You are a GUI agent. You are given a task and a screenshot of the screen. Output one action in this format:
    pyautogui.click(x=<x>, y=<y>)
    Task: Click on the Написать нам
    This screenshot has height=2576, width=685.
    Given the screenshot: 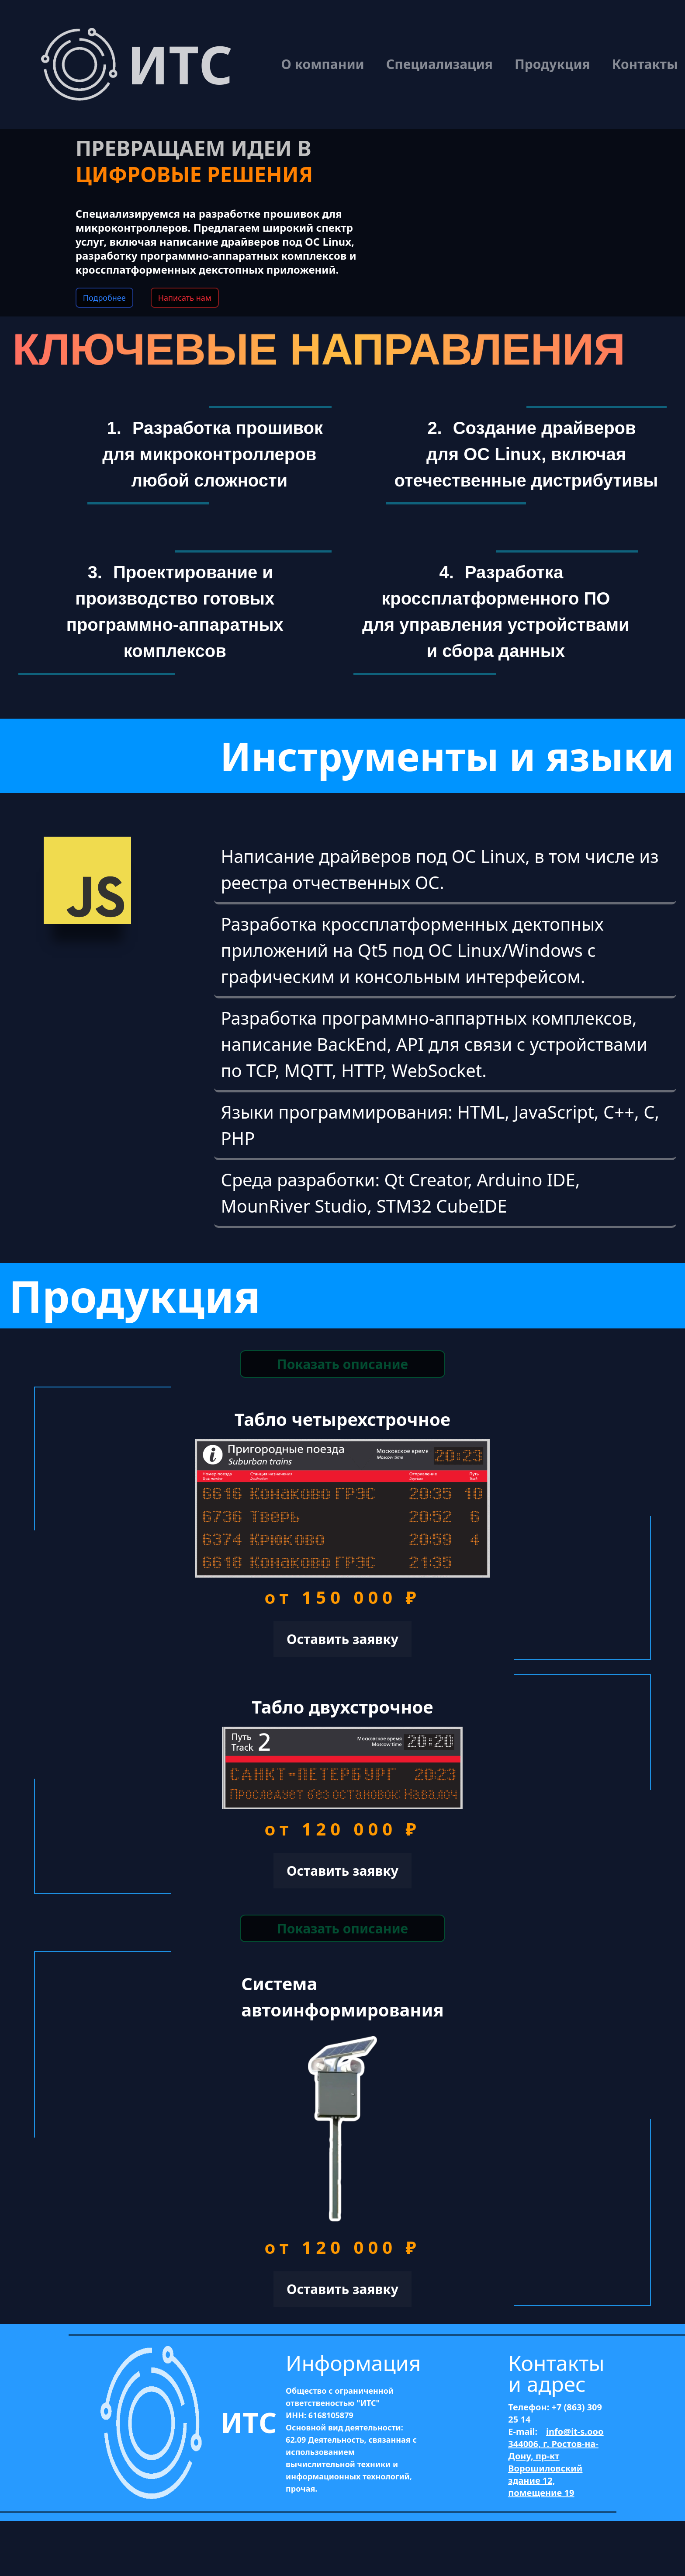 What is the action you would take?
    pyautogui.click(x=184, y=297)
    